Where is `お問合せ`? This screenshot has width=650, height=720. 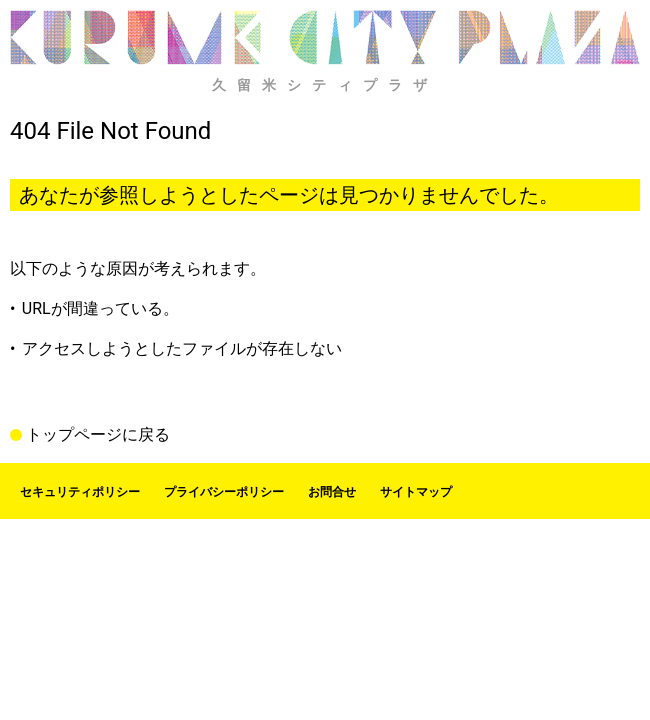 お問合せ is located at coordinates (332, 492).